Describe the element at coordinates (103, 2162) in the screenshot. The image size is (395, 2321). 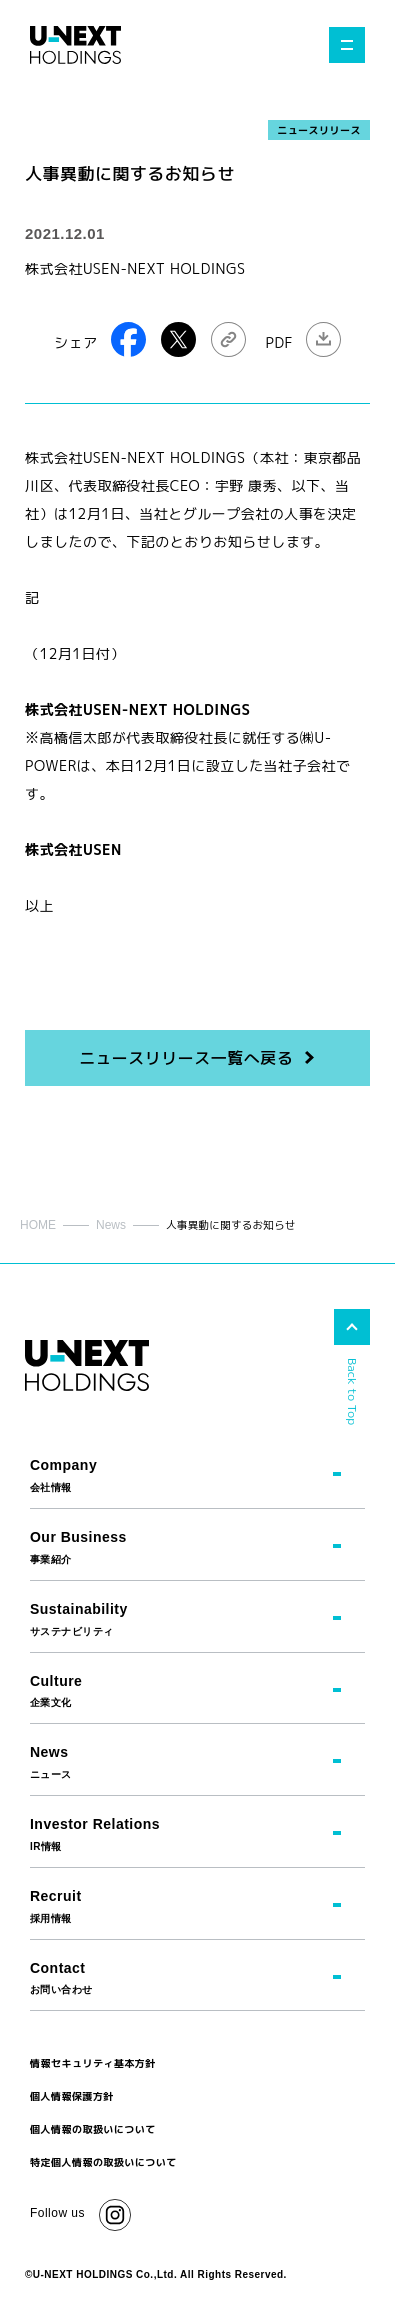
I see `特定個人情報の取扱いについて` at that location.